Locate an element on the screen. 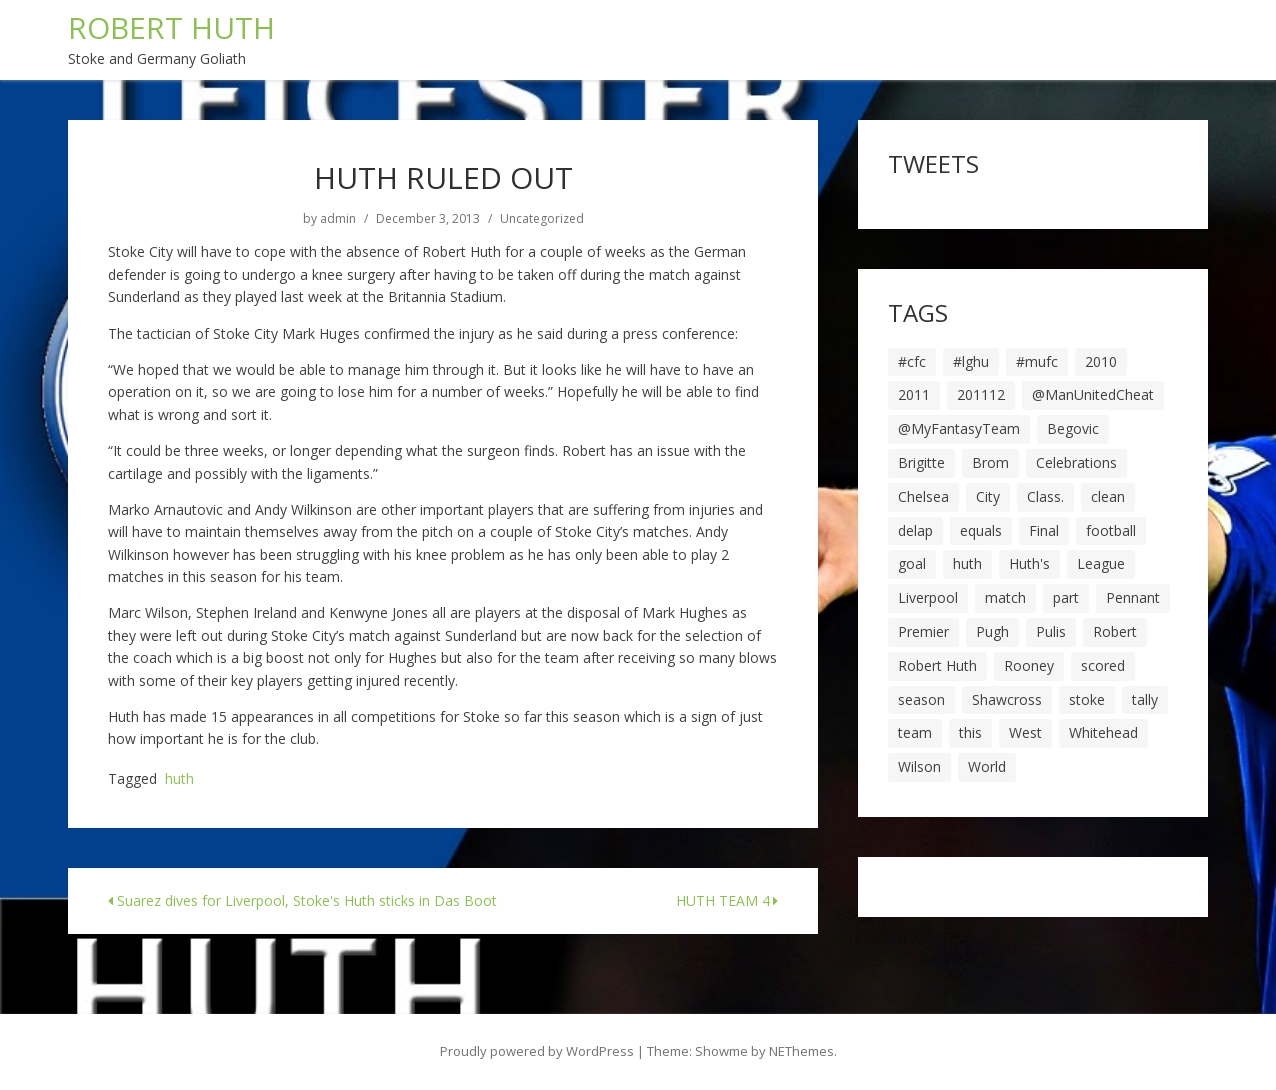  match [match (7 items)] is located at coordinates (1005, 597).